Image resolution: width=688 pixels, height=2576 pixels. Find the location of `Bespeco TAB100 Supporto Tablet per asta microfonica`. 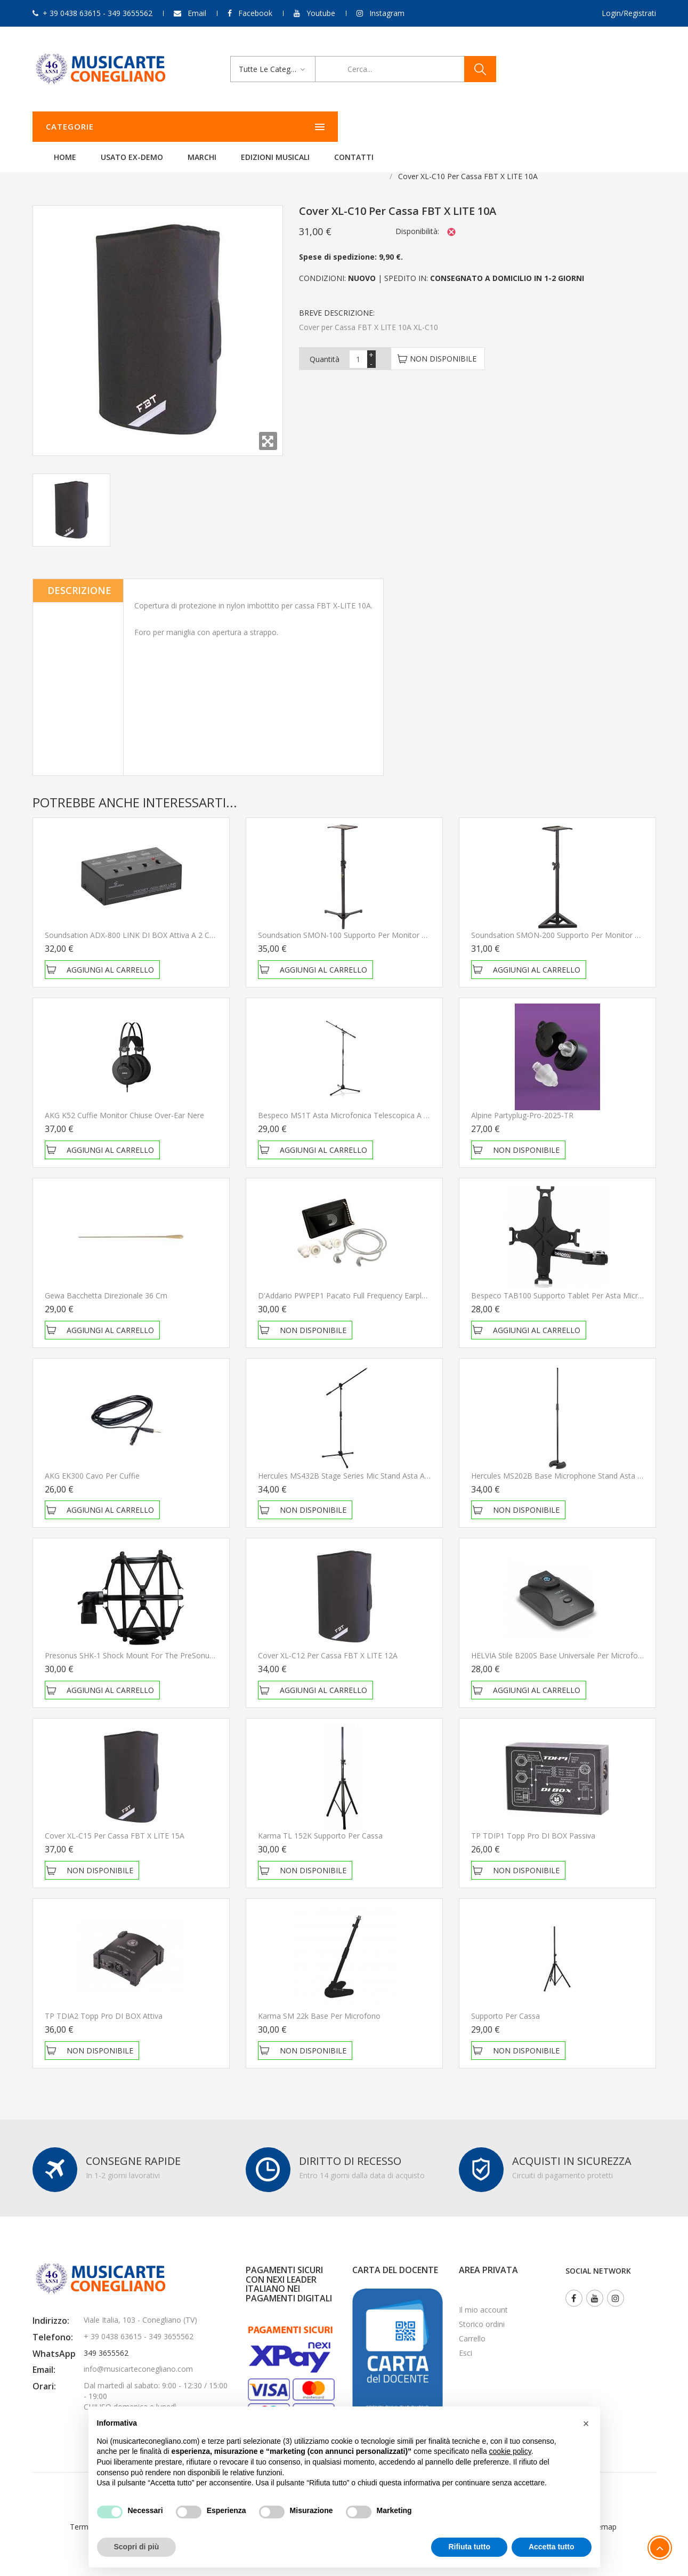

Bespeco TAB100 Supporto Tablet per asta microfonica is located at coordinates (567, 1282).